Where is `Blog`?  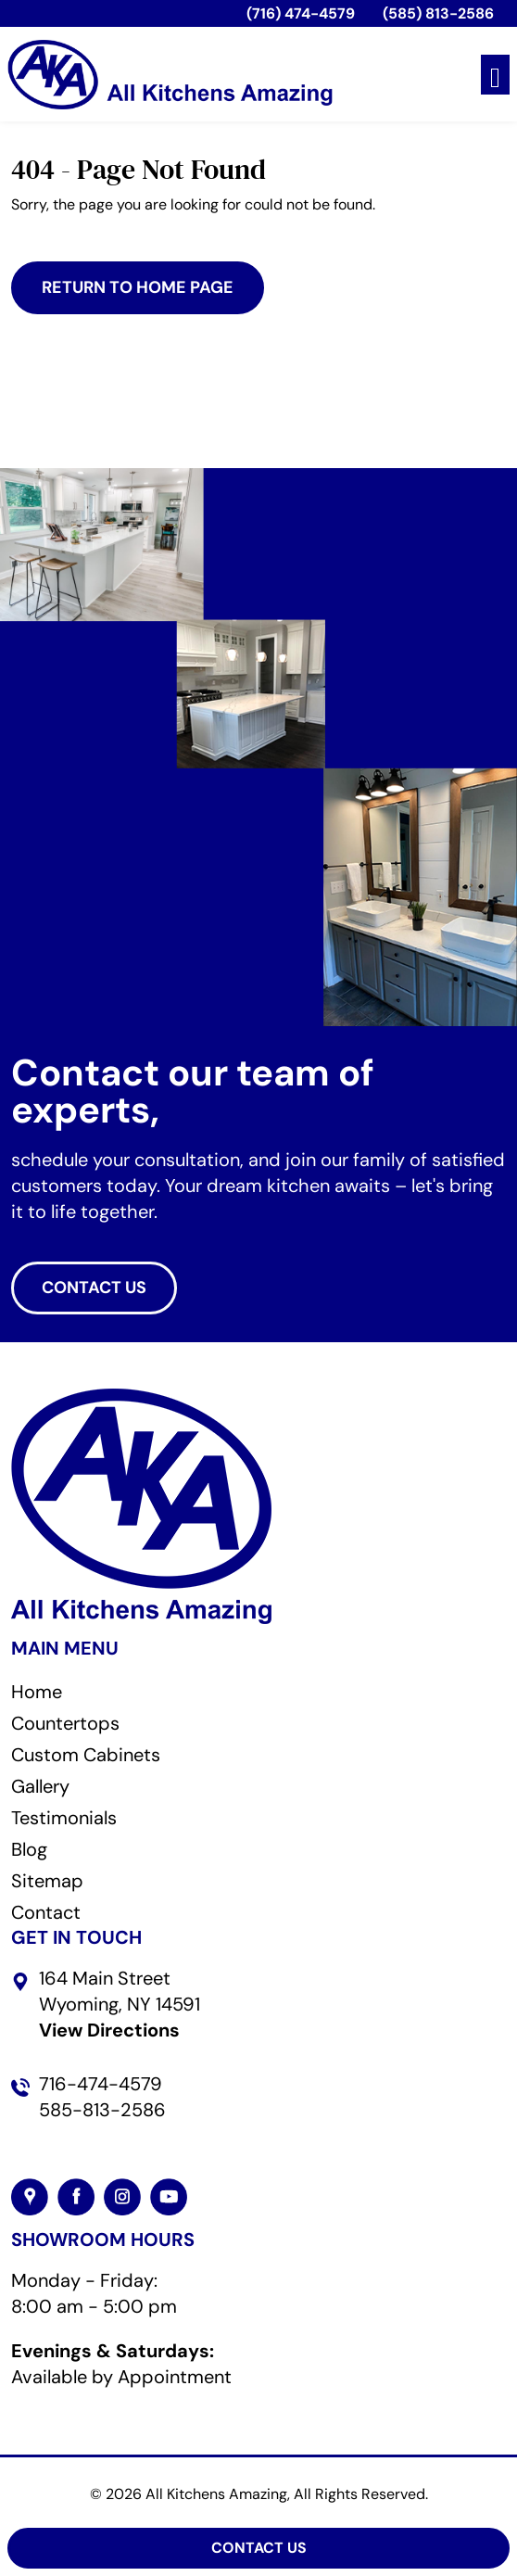 Blog is located at coordinates (29, 1849).